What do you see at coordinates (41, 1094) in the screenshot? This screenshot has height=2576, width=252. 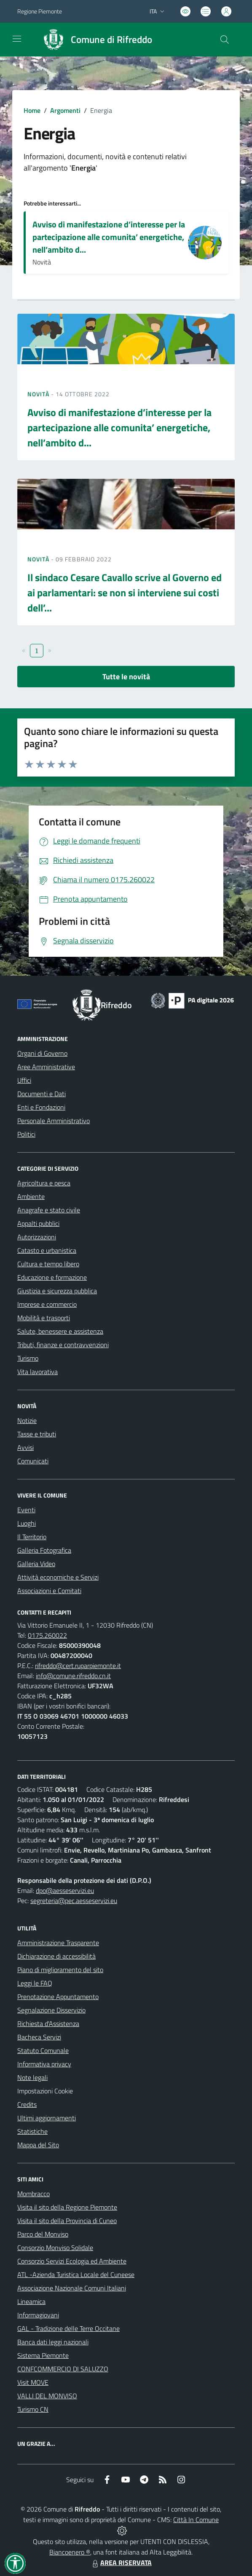 I see `Documenti e Dati` at bounding box center [41, 1094].